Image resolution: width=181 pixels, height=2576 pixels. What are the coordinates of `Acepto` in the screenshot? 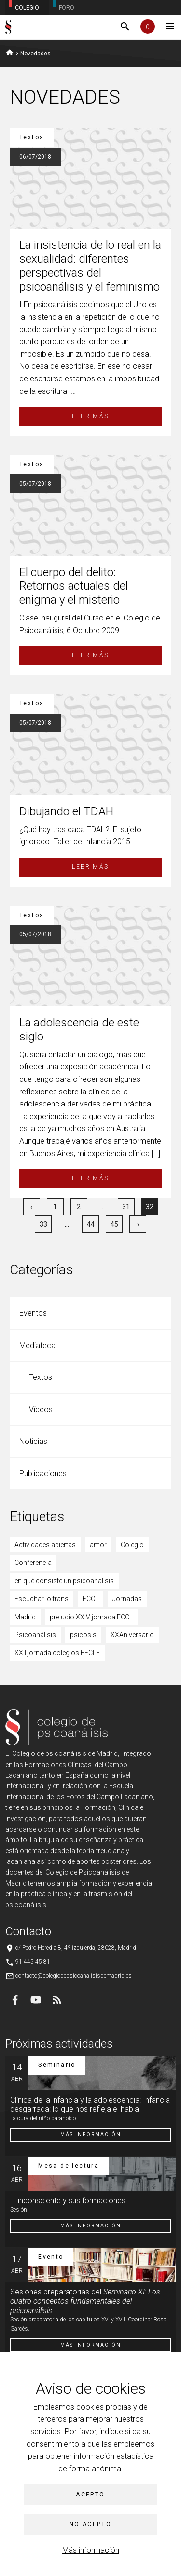 It's located at (90, 2494).